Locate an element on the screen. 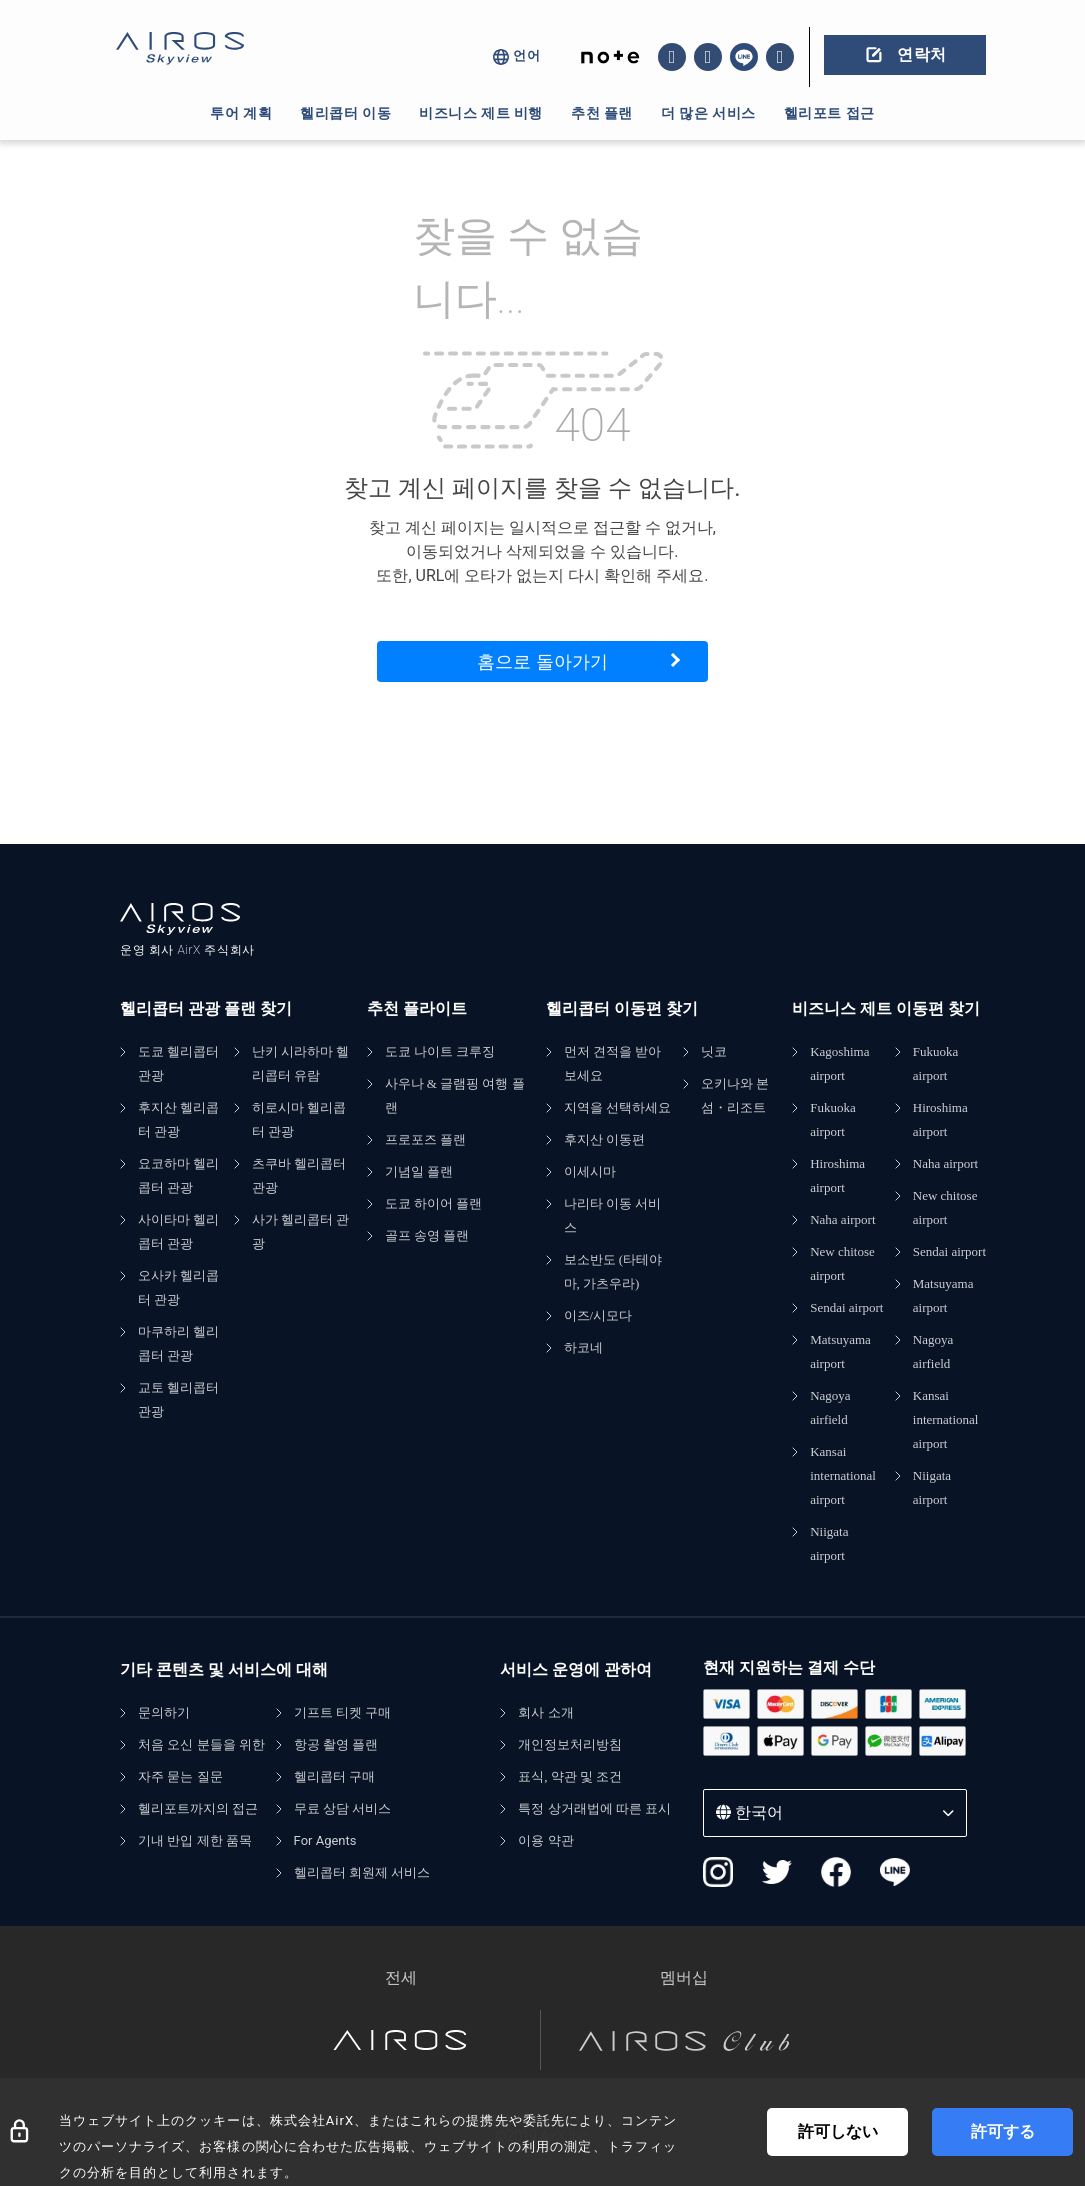 The image size is (1085, 2186). 후지산 이동편 is located at coordinates (604, 1139).